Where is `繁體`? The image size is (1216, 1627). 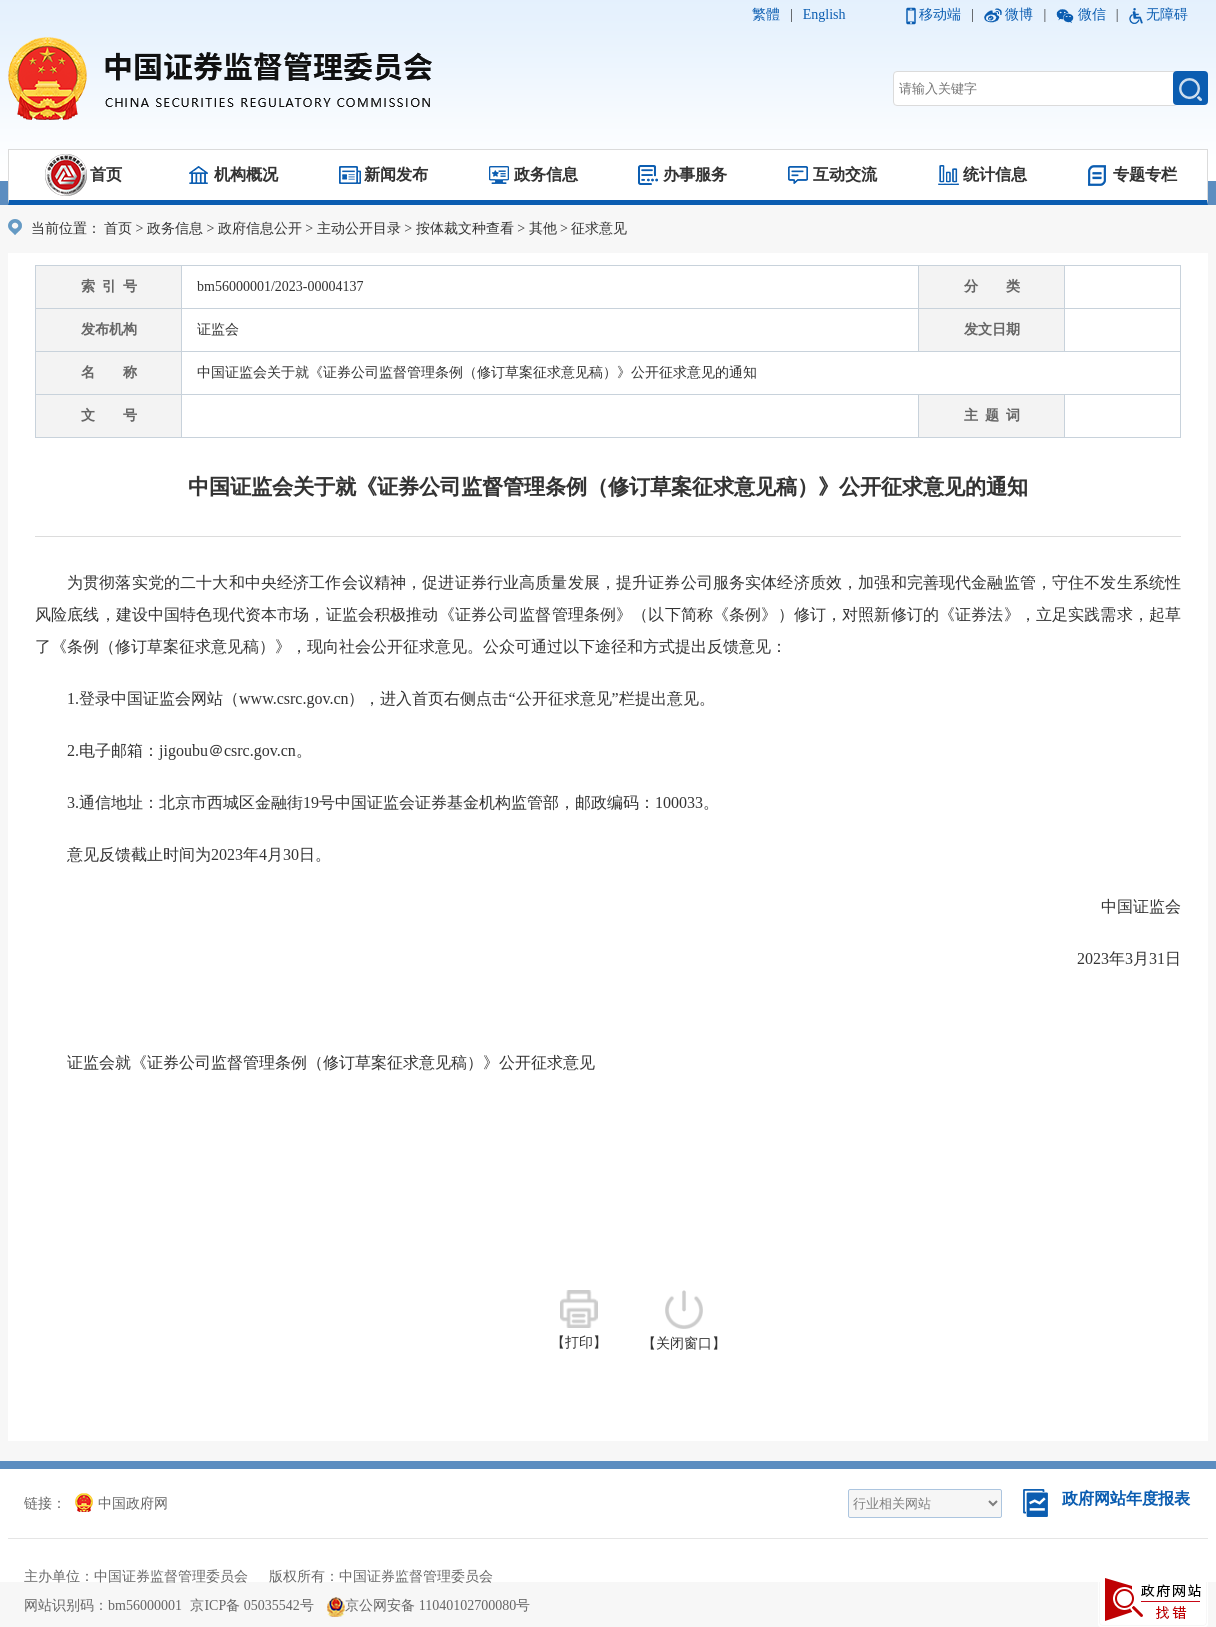 繁體 is located at coordinates (766, 14).